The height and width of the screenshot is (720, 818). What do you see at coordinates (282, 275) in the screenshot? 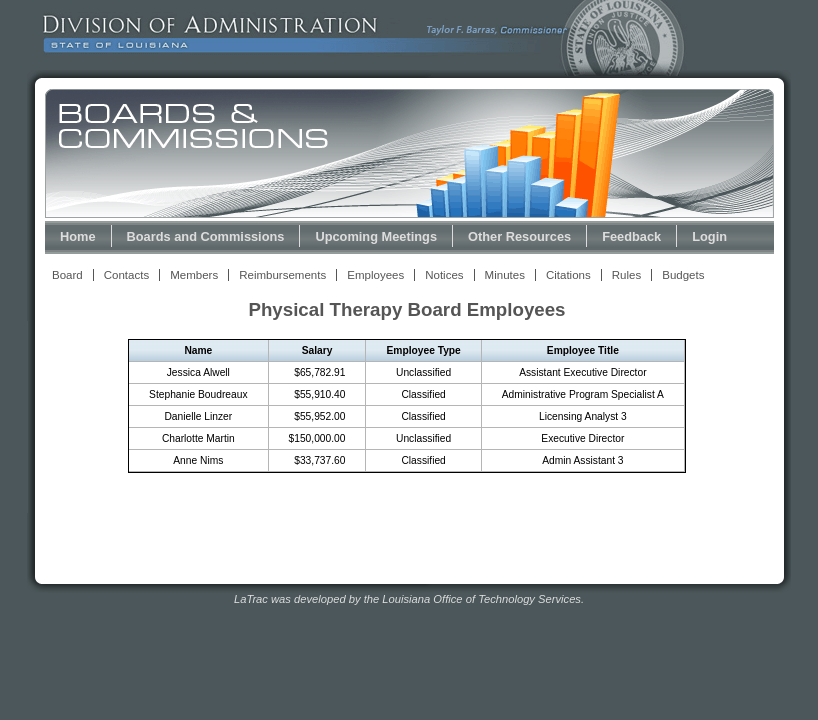
I see `Reimbursements [View Reimbursements Link]` at bounding box center [282, 275].